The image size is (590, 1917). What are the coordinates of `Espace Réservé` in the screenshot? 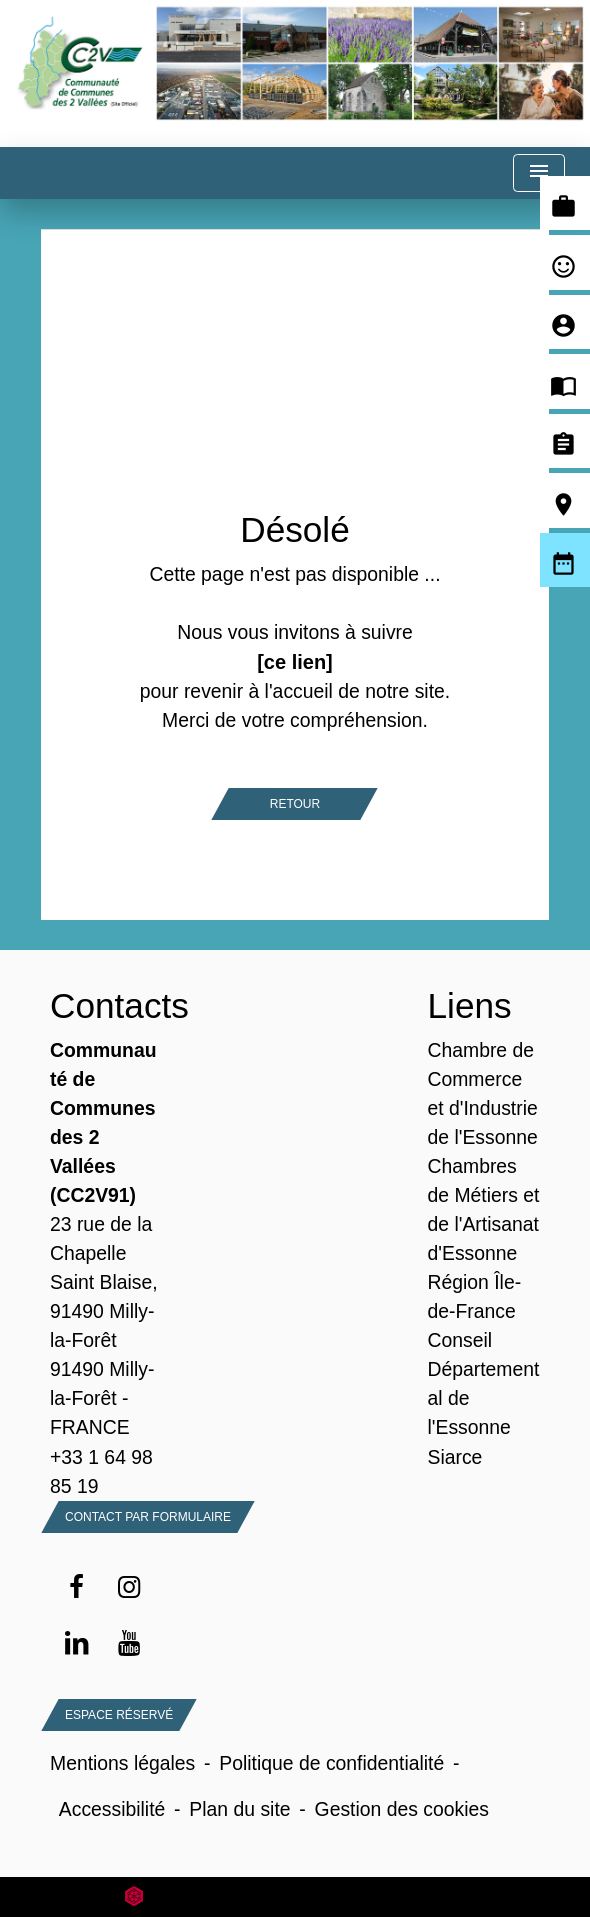 It's located at (119, 1715).